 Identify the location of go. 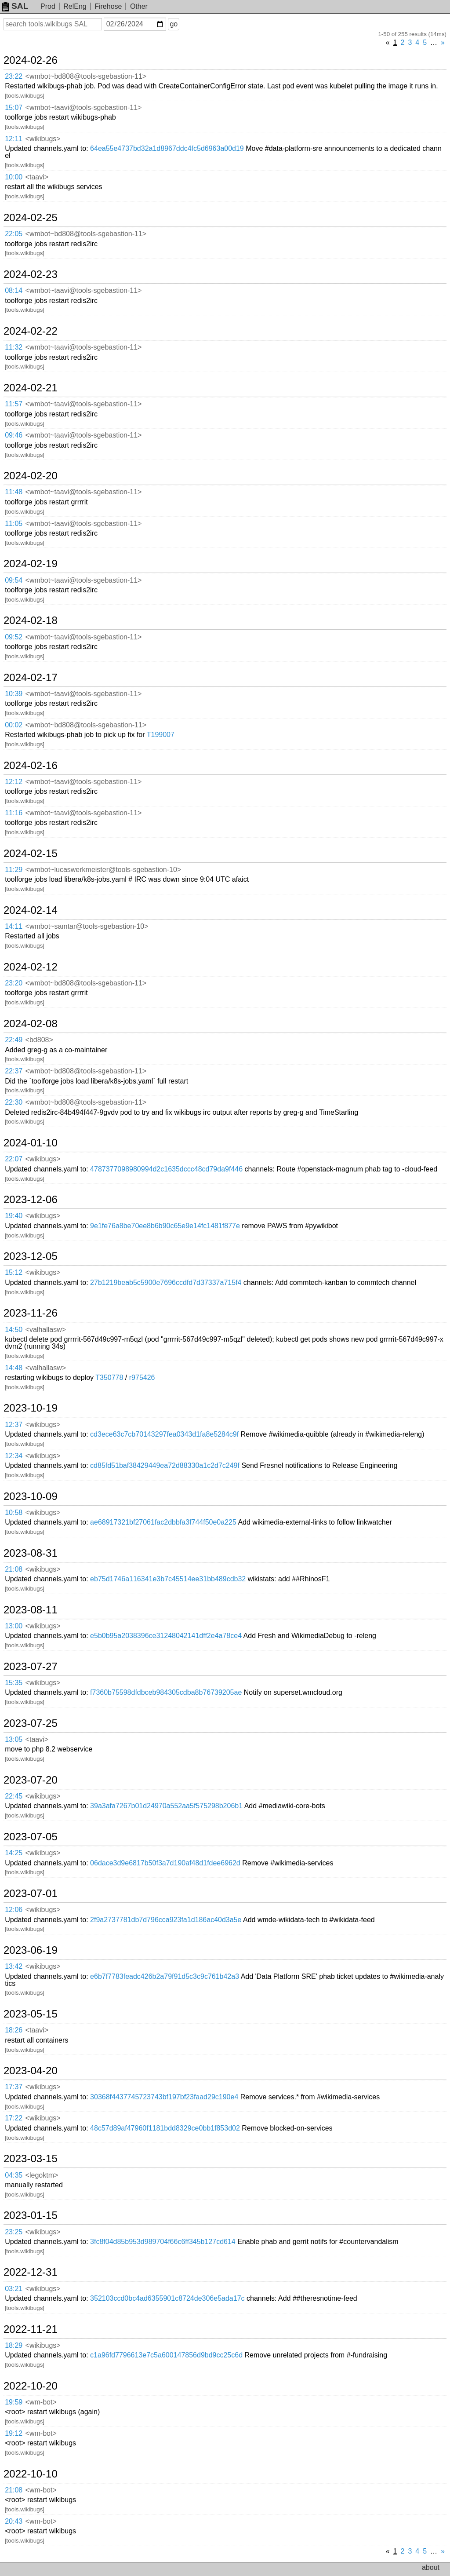
(174, 24).